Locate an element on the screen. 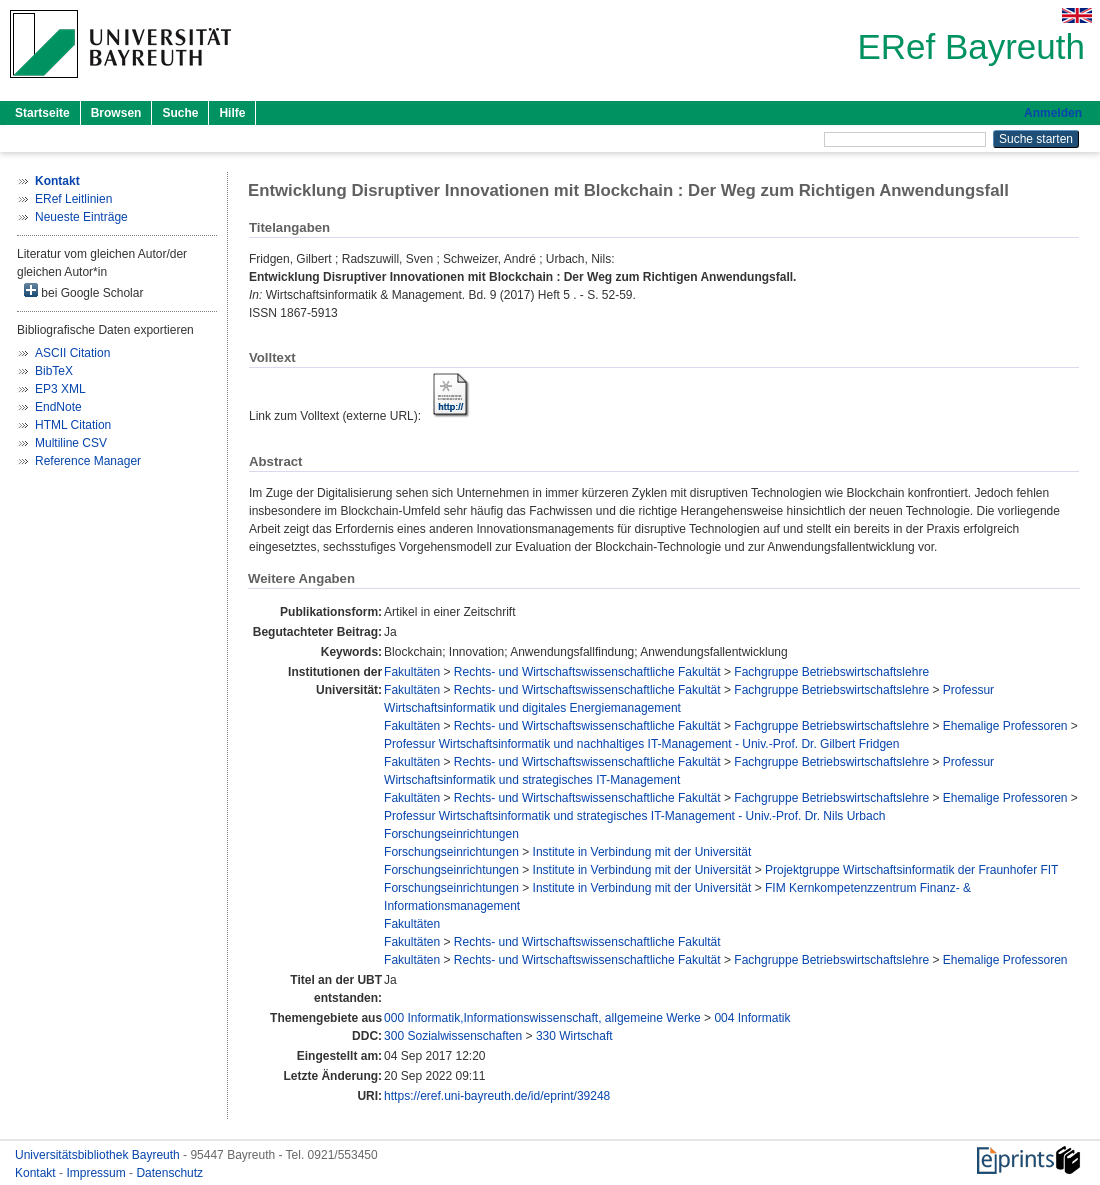  Rechts- und Wirtschaftswissenschaftliche Fakultät is located at coordinates (587, 672).